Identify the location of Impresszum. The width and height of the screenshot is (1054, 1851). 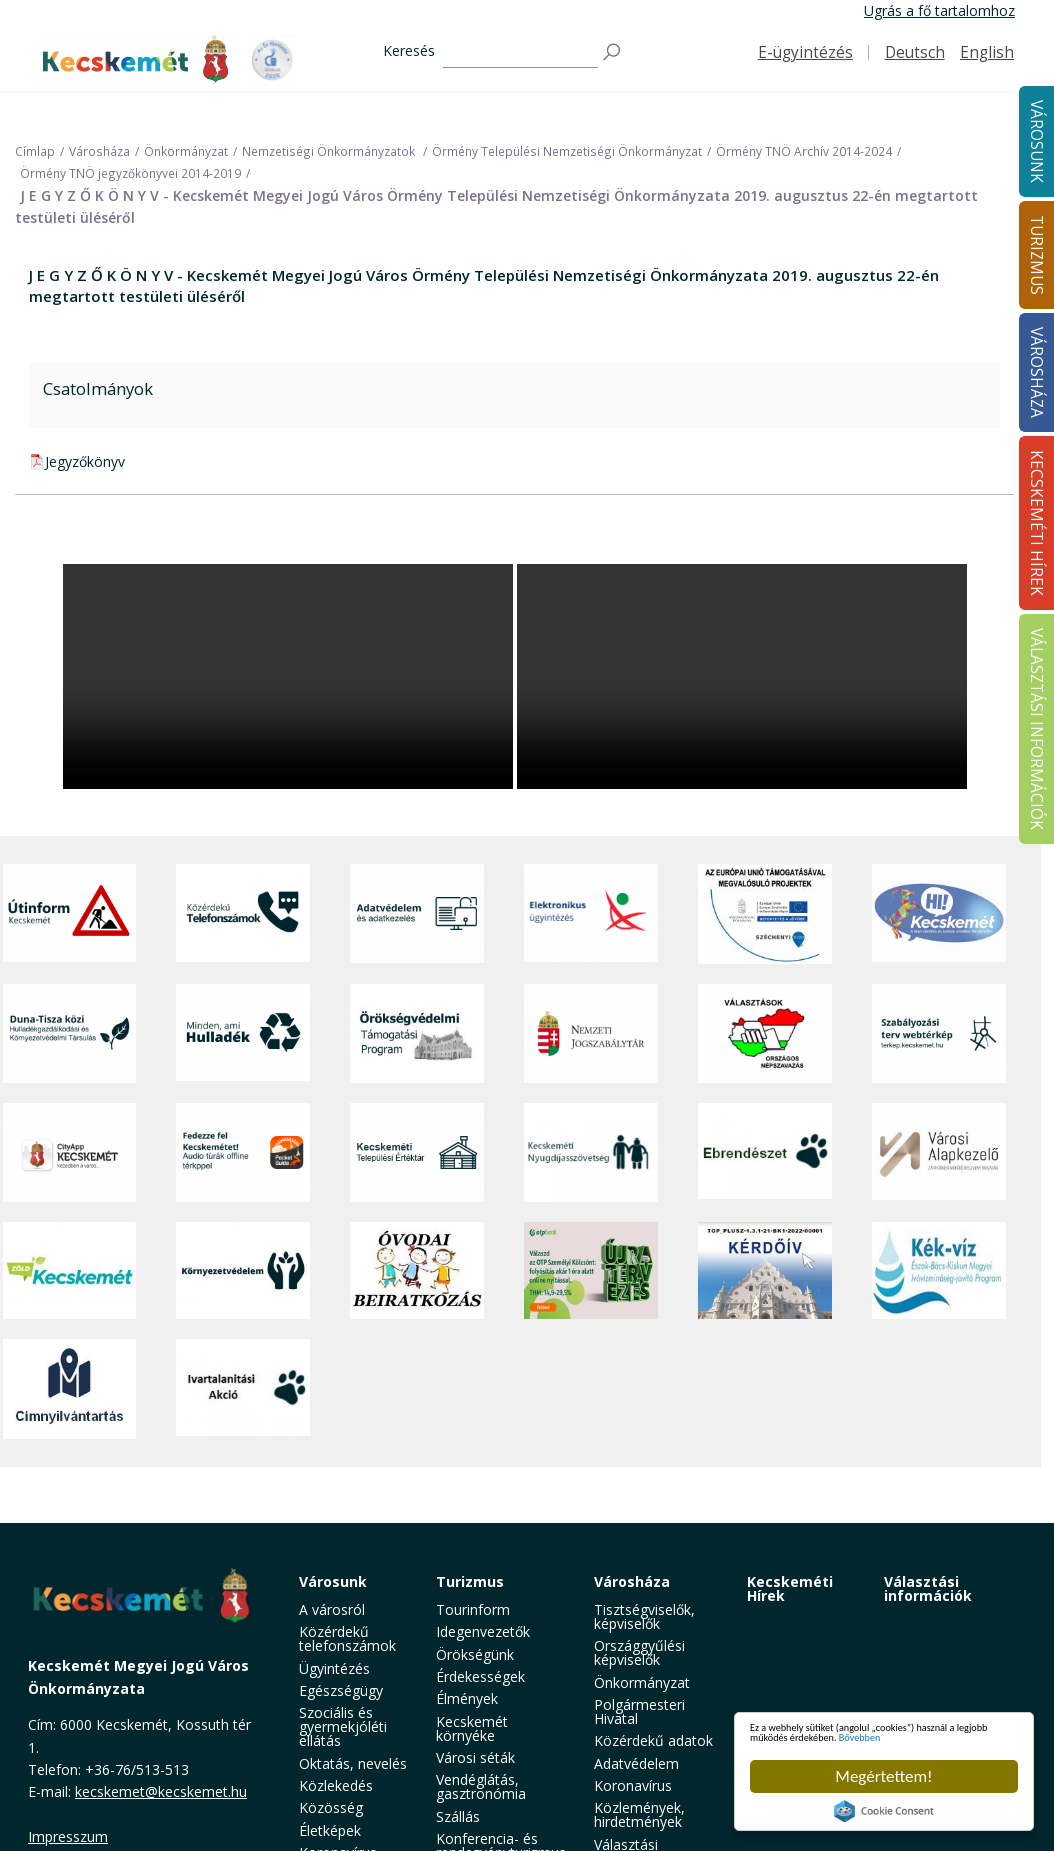
(68, 1836).